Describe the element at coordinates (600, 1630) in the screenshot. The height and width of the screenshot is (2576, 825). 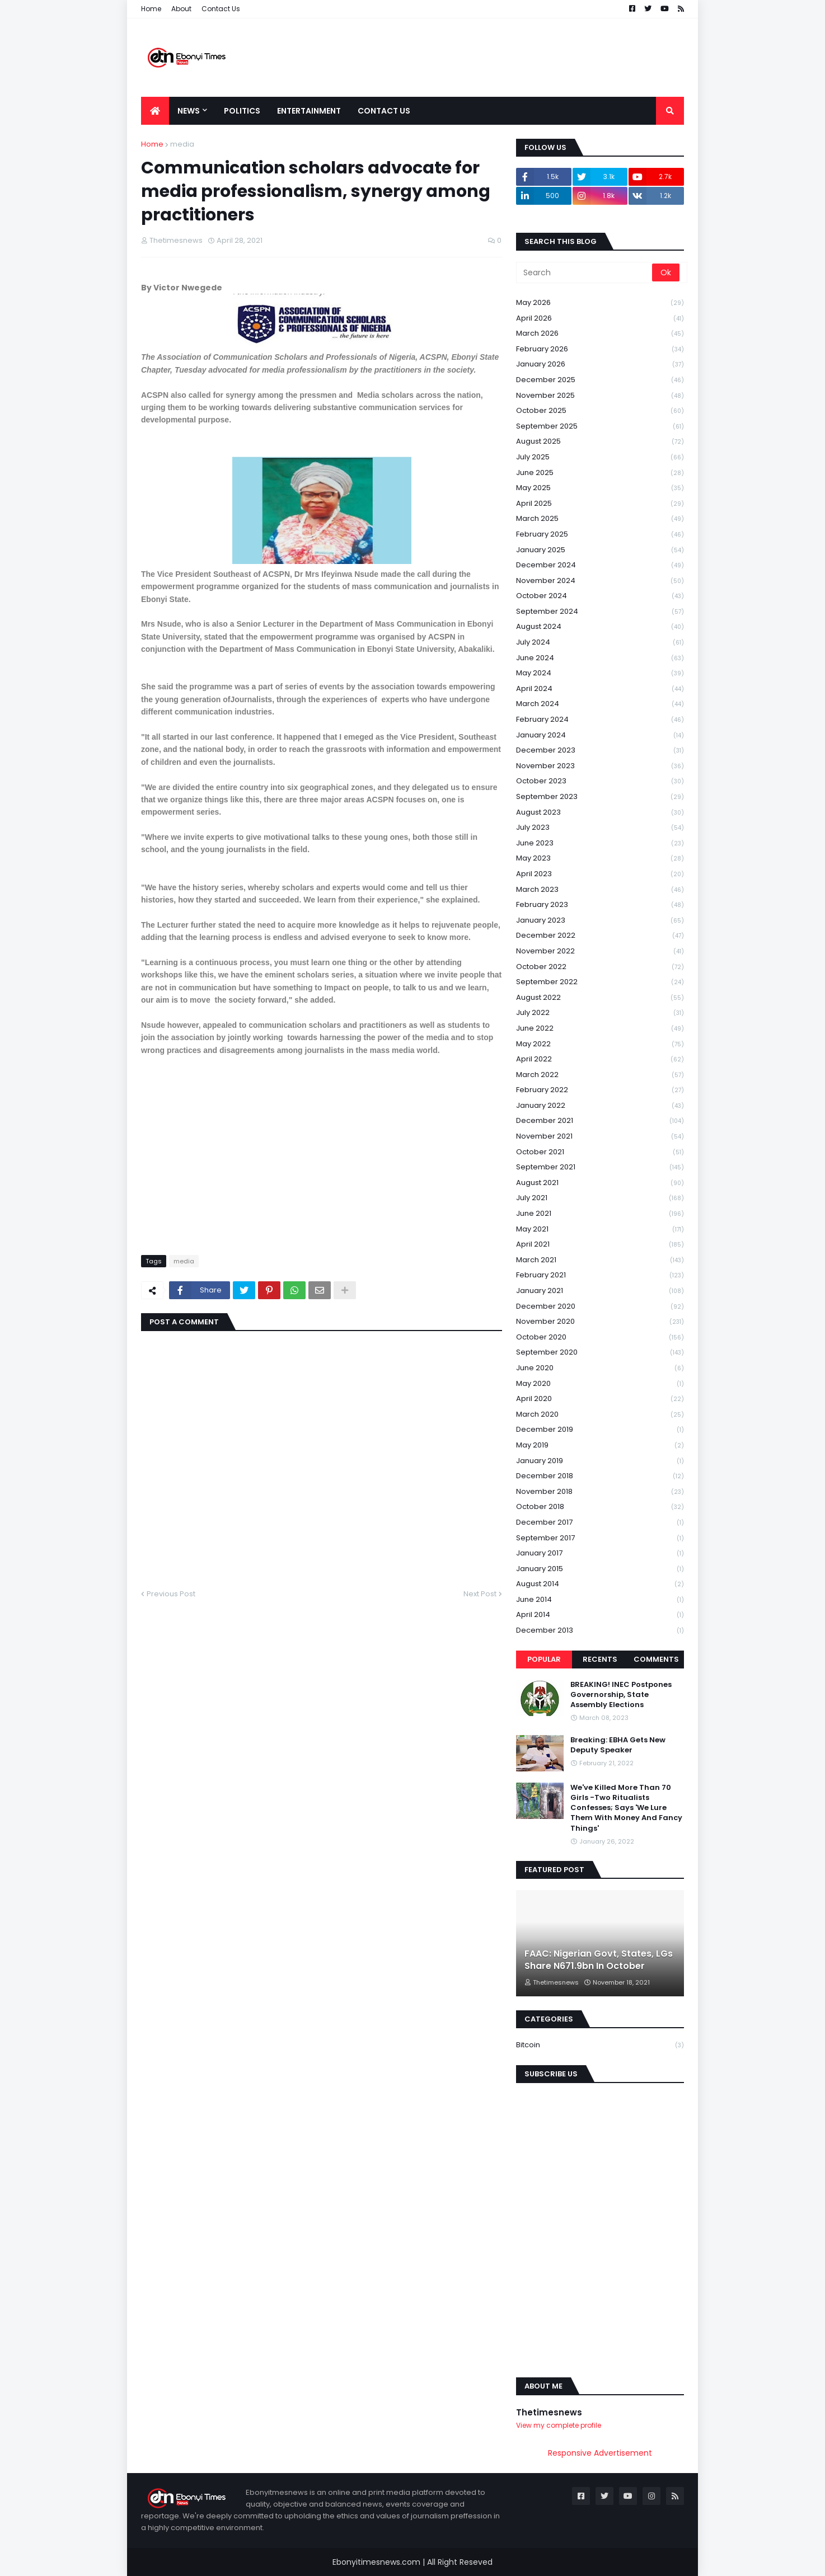
I see `December 2013` at that location.